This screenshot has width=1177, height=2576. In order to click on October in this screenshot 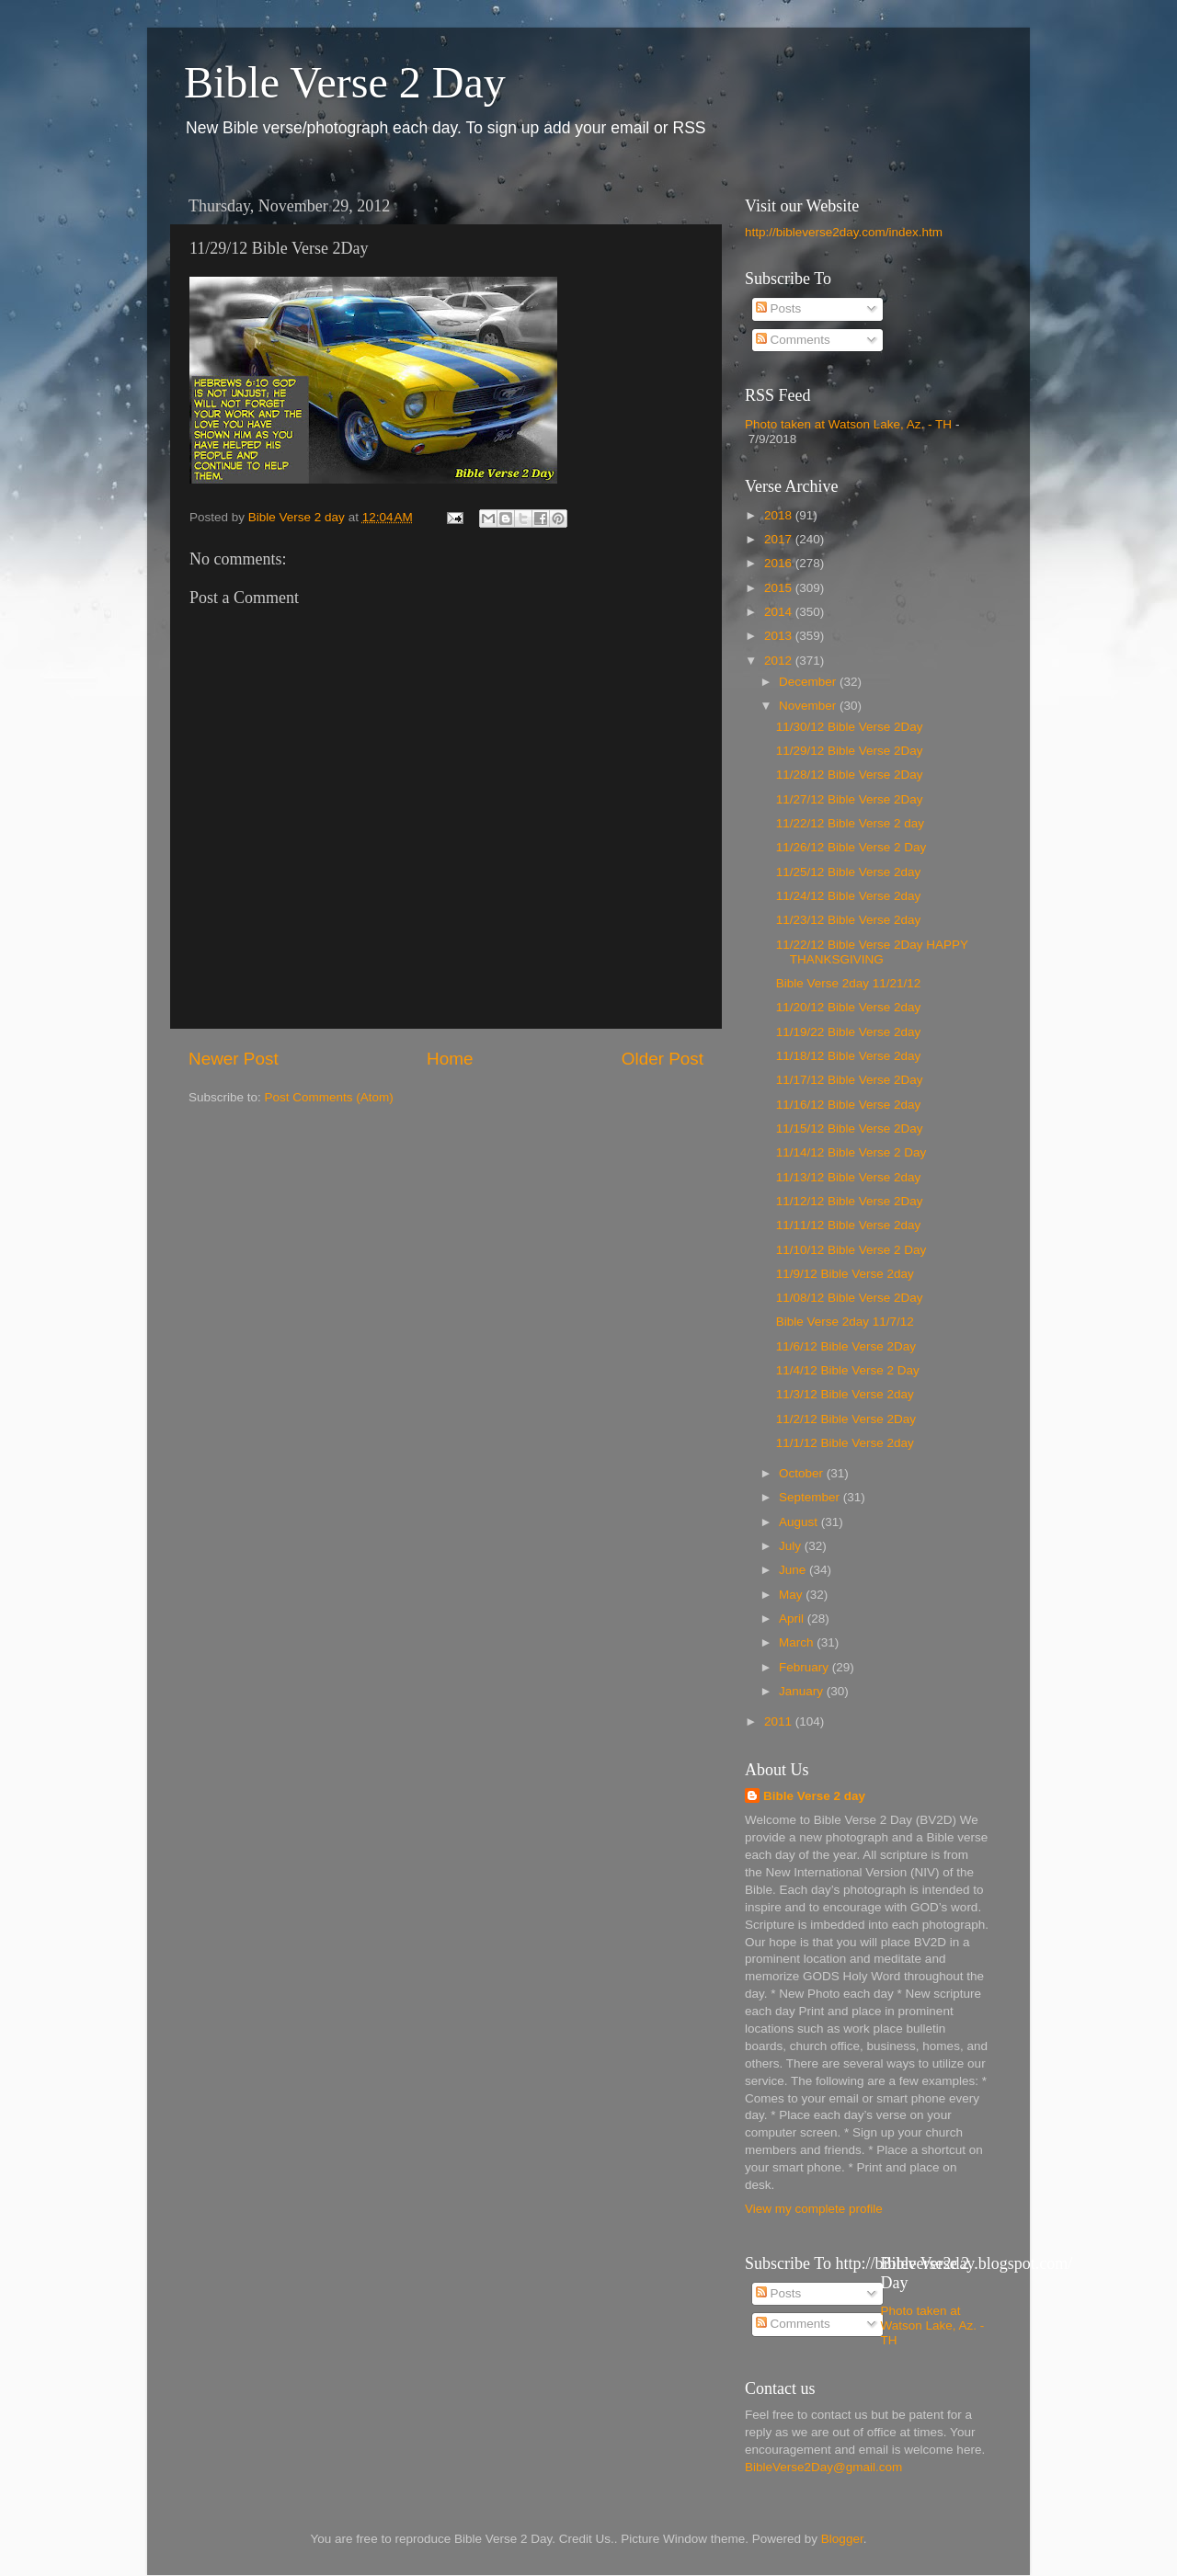, I will do `click(803, 1473)`.